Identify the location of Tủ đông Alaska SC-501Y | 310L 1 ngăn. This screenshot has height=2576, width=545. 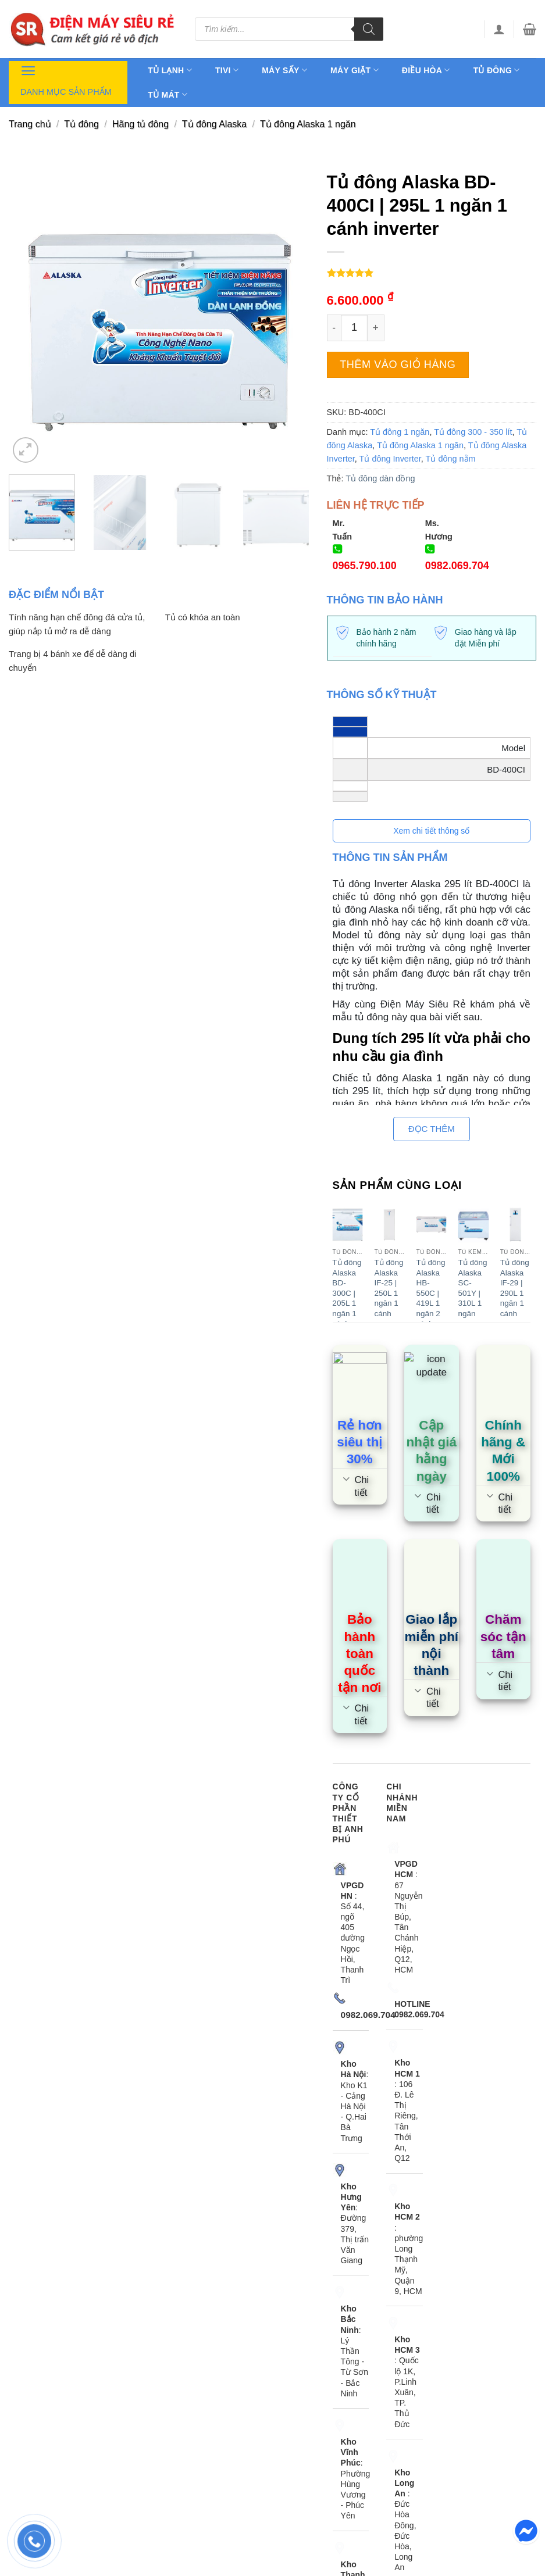
(472, 1288).